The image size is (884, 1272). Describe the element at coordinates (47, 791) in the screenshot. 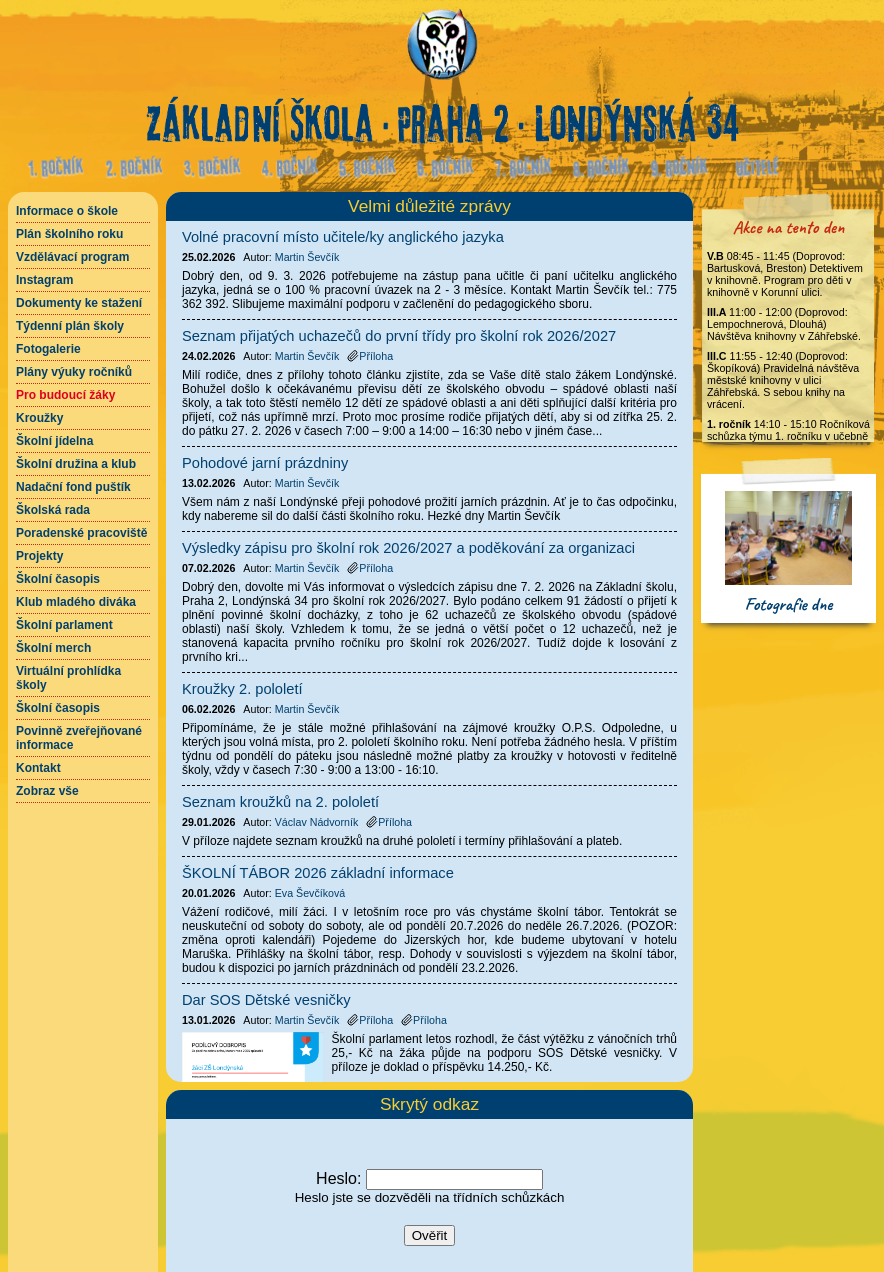

I see `Zobraz vše` at that location.